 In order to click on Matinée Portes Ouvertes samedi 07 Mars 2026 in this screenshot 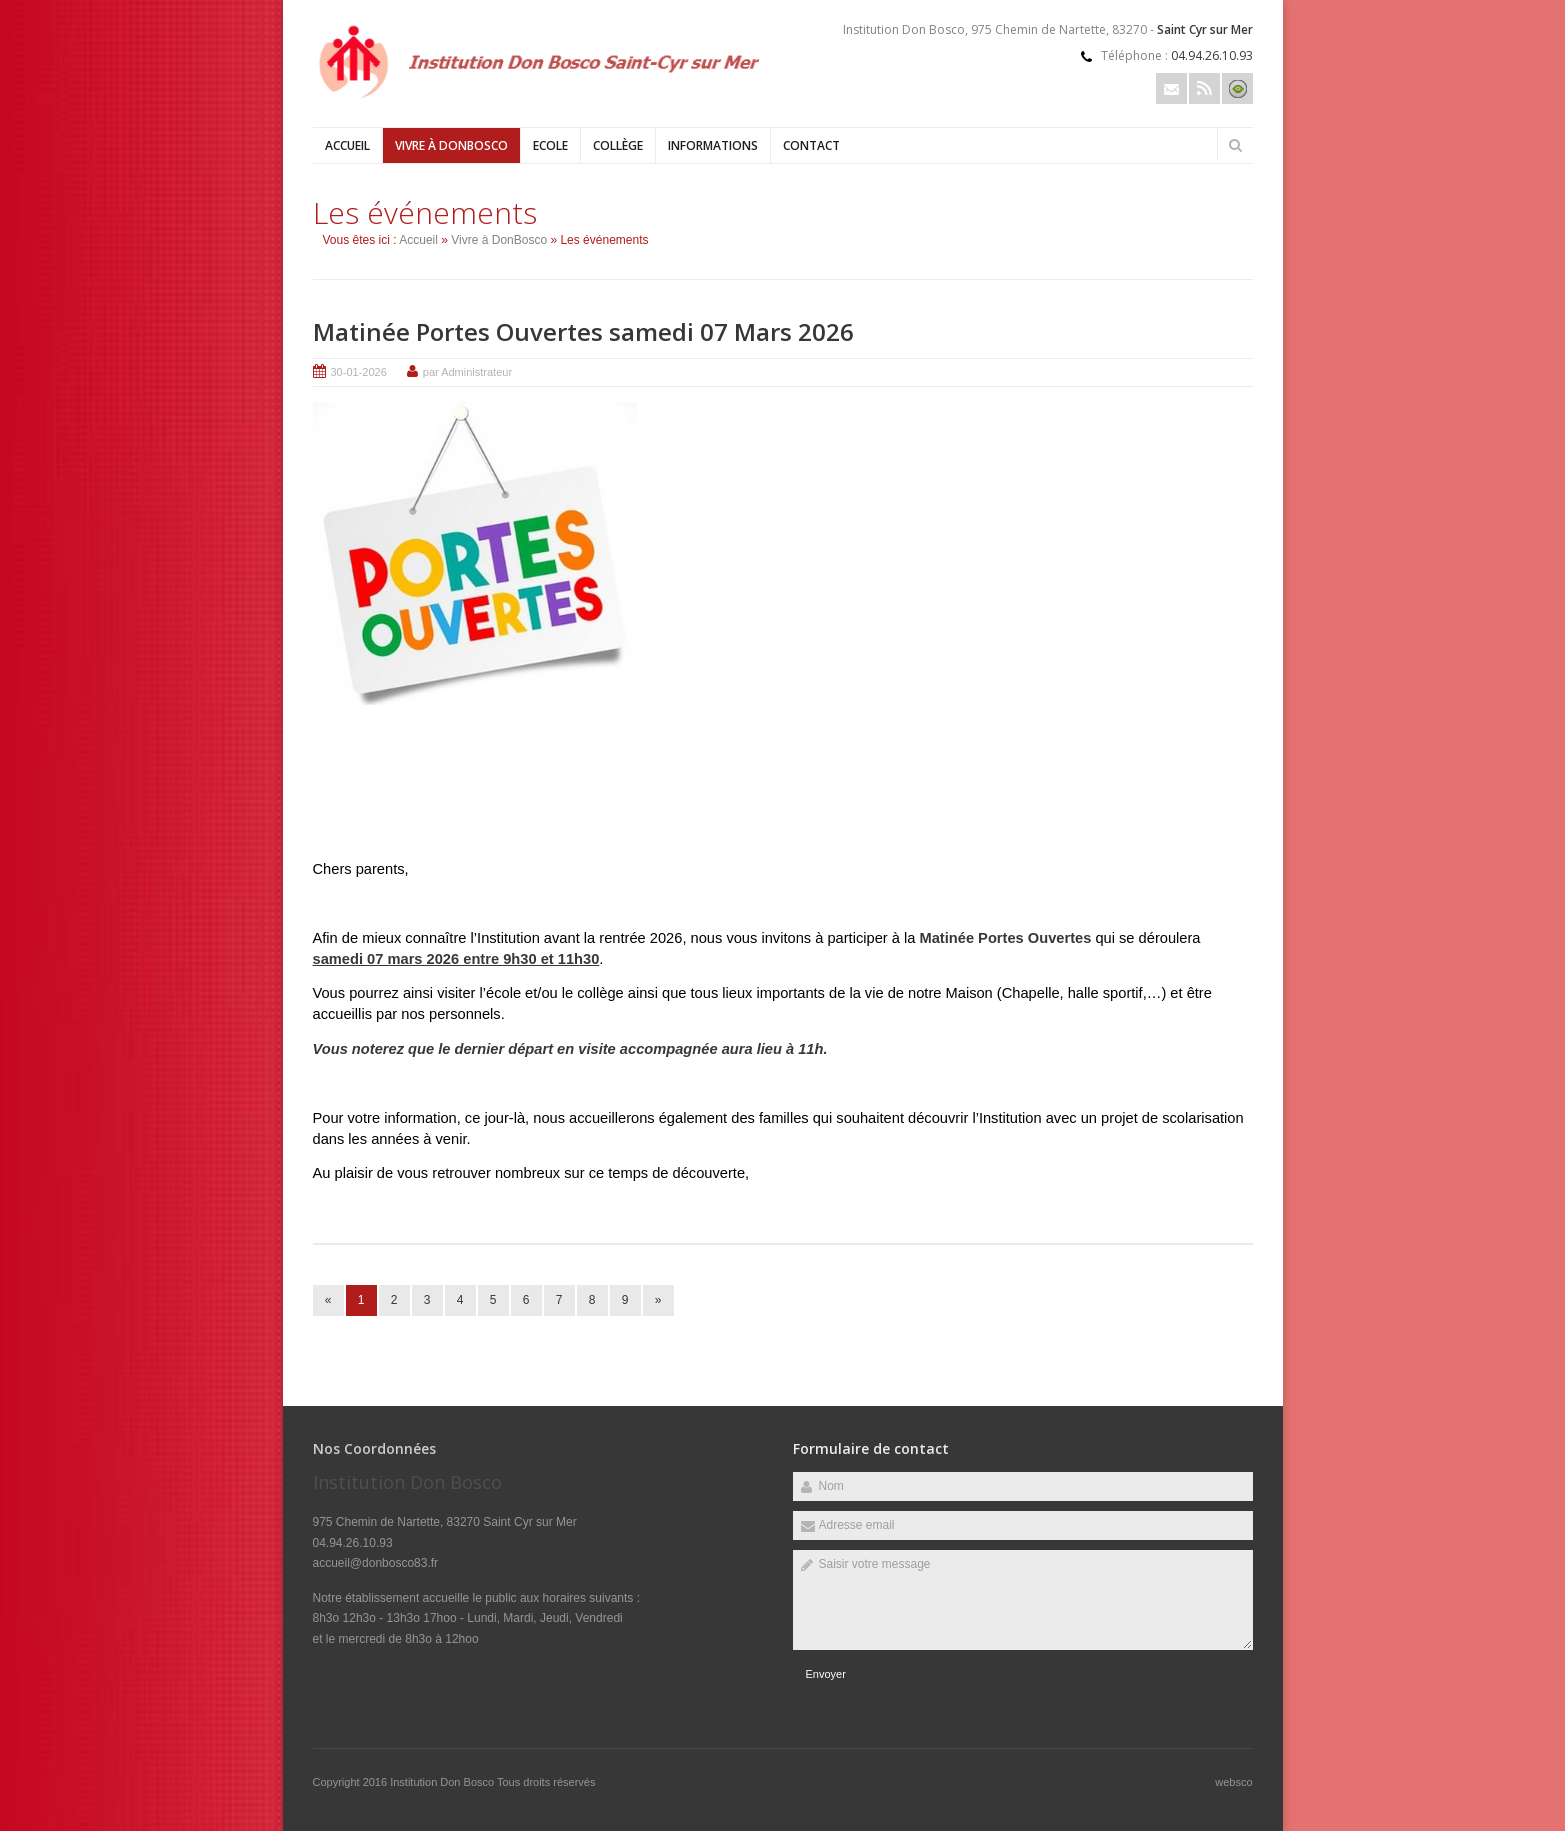, I will do `click(583, 331)`.